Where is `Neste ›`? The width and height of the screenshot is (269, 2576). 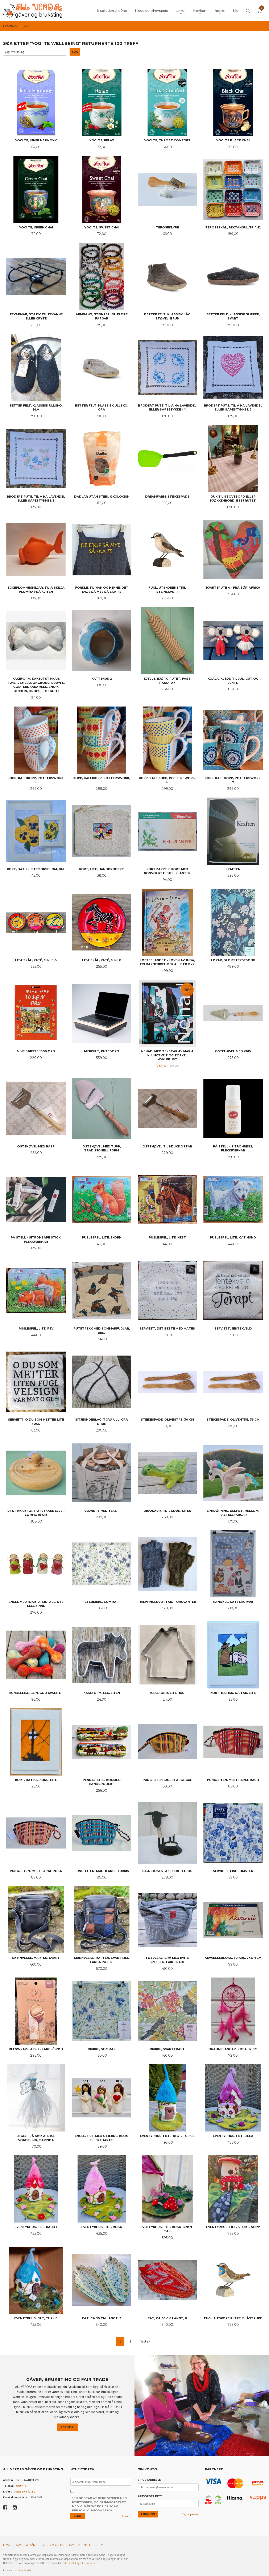 Neste › is located at coordinates (145, 2341).